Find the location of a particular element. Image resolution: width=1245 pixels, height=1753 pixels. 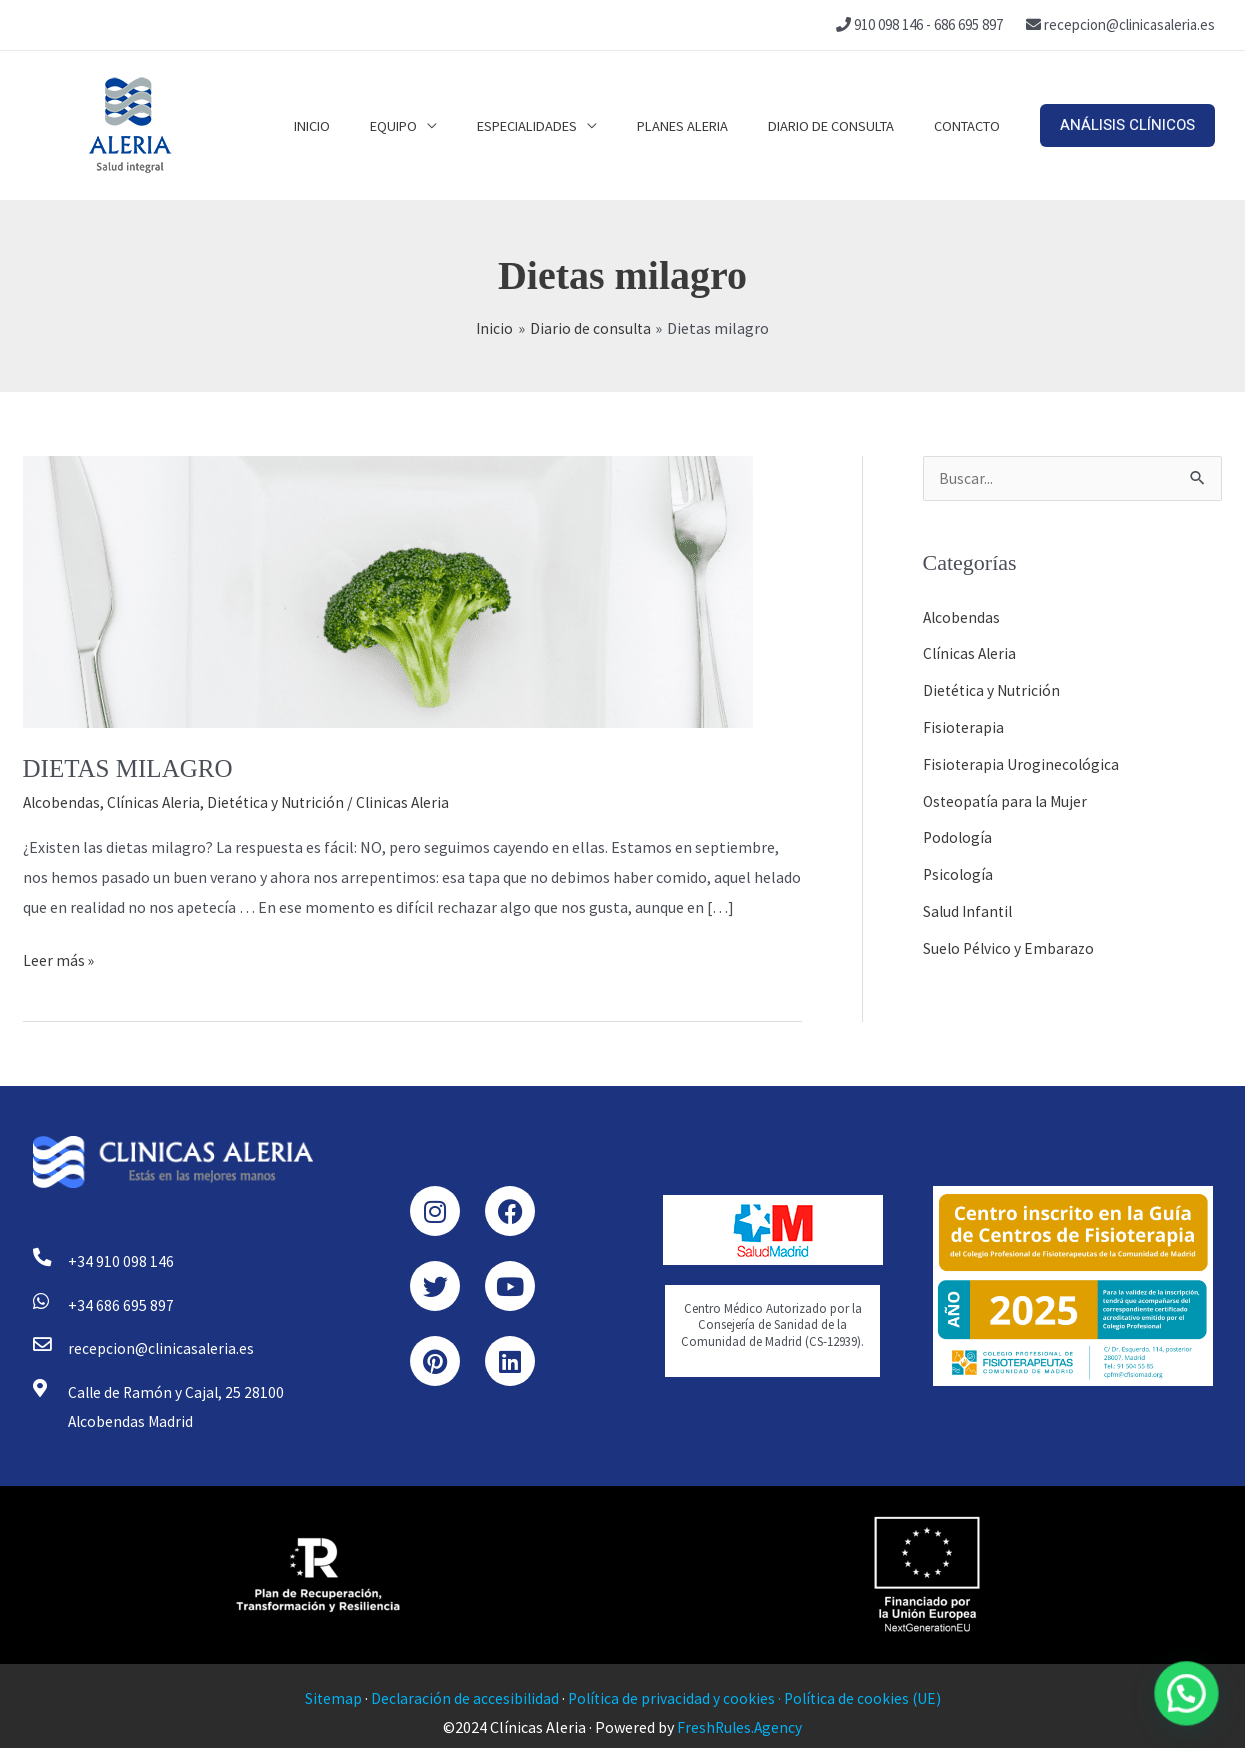

Fisioterapia Uroginecológica is located at coordinates (1022, 762).